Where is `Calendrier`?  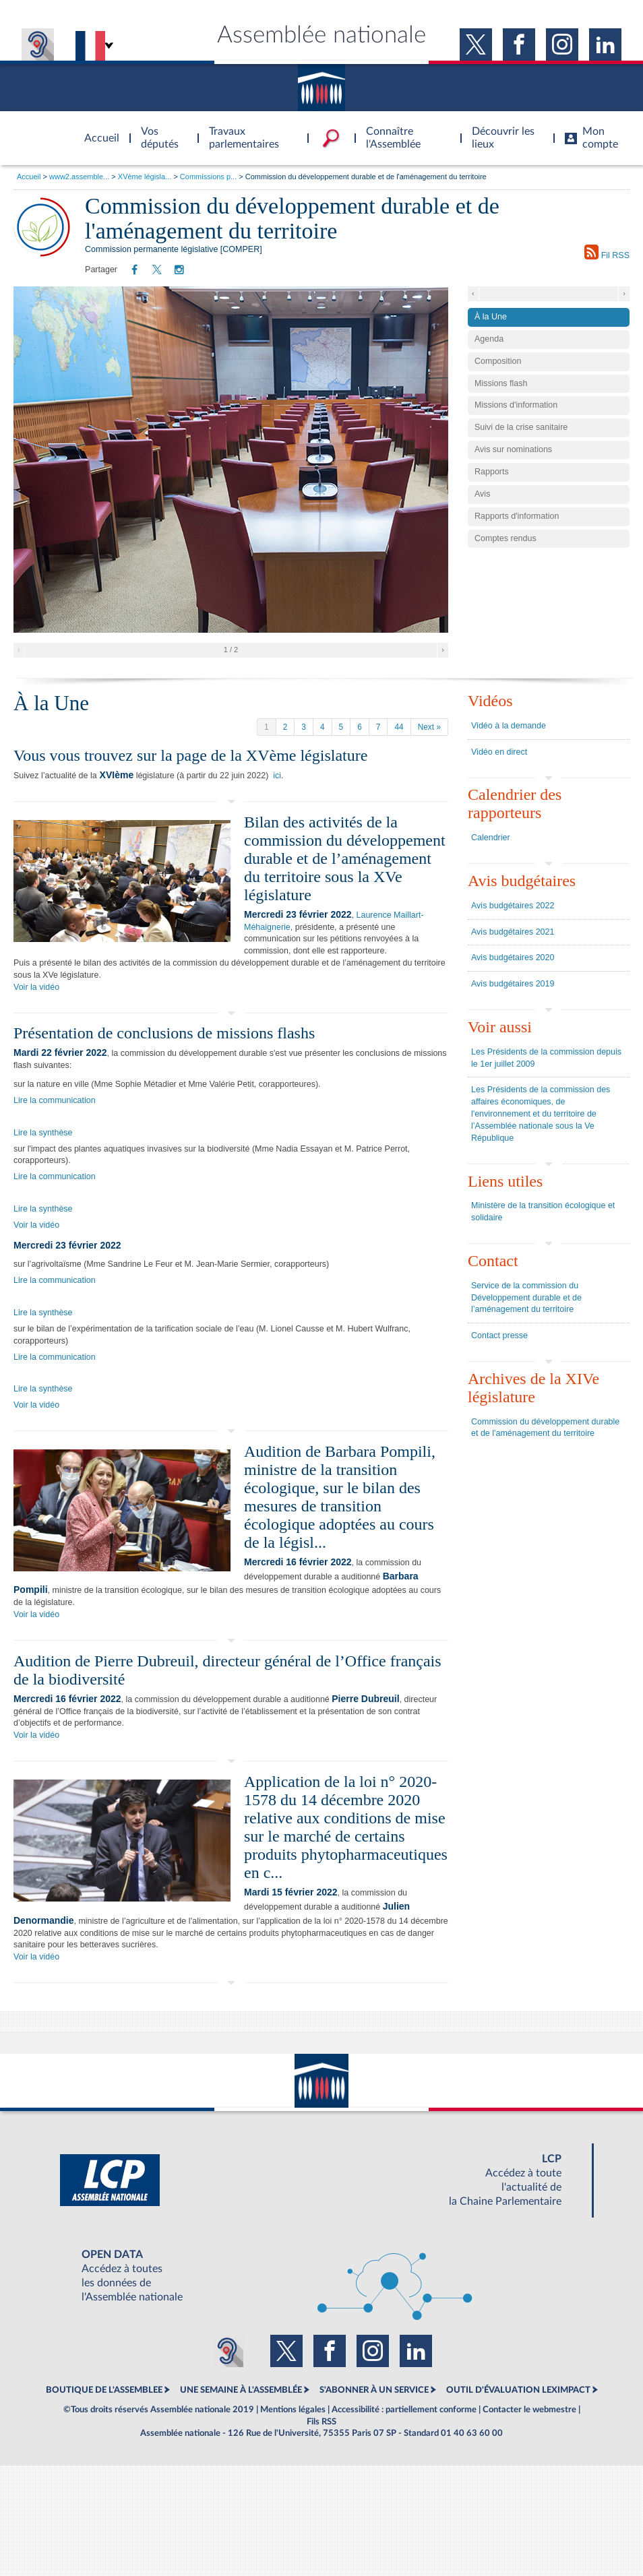 Calendrier is located at coordinates (490, 837).